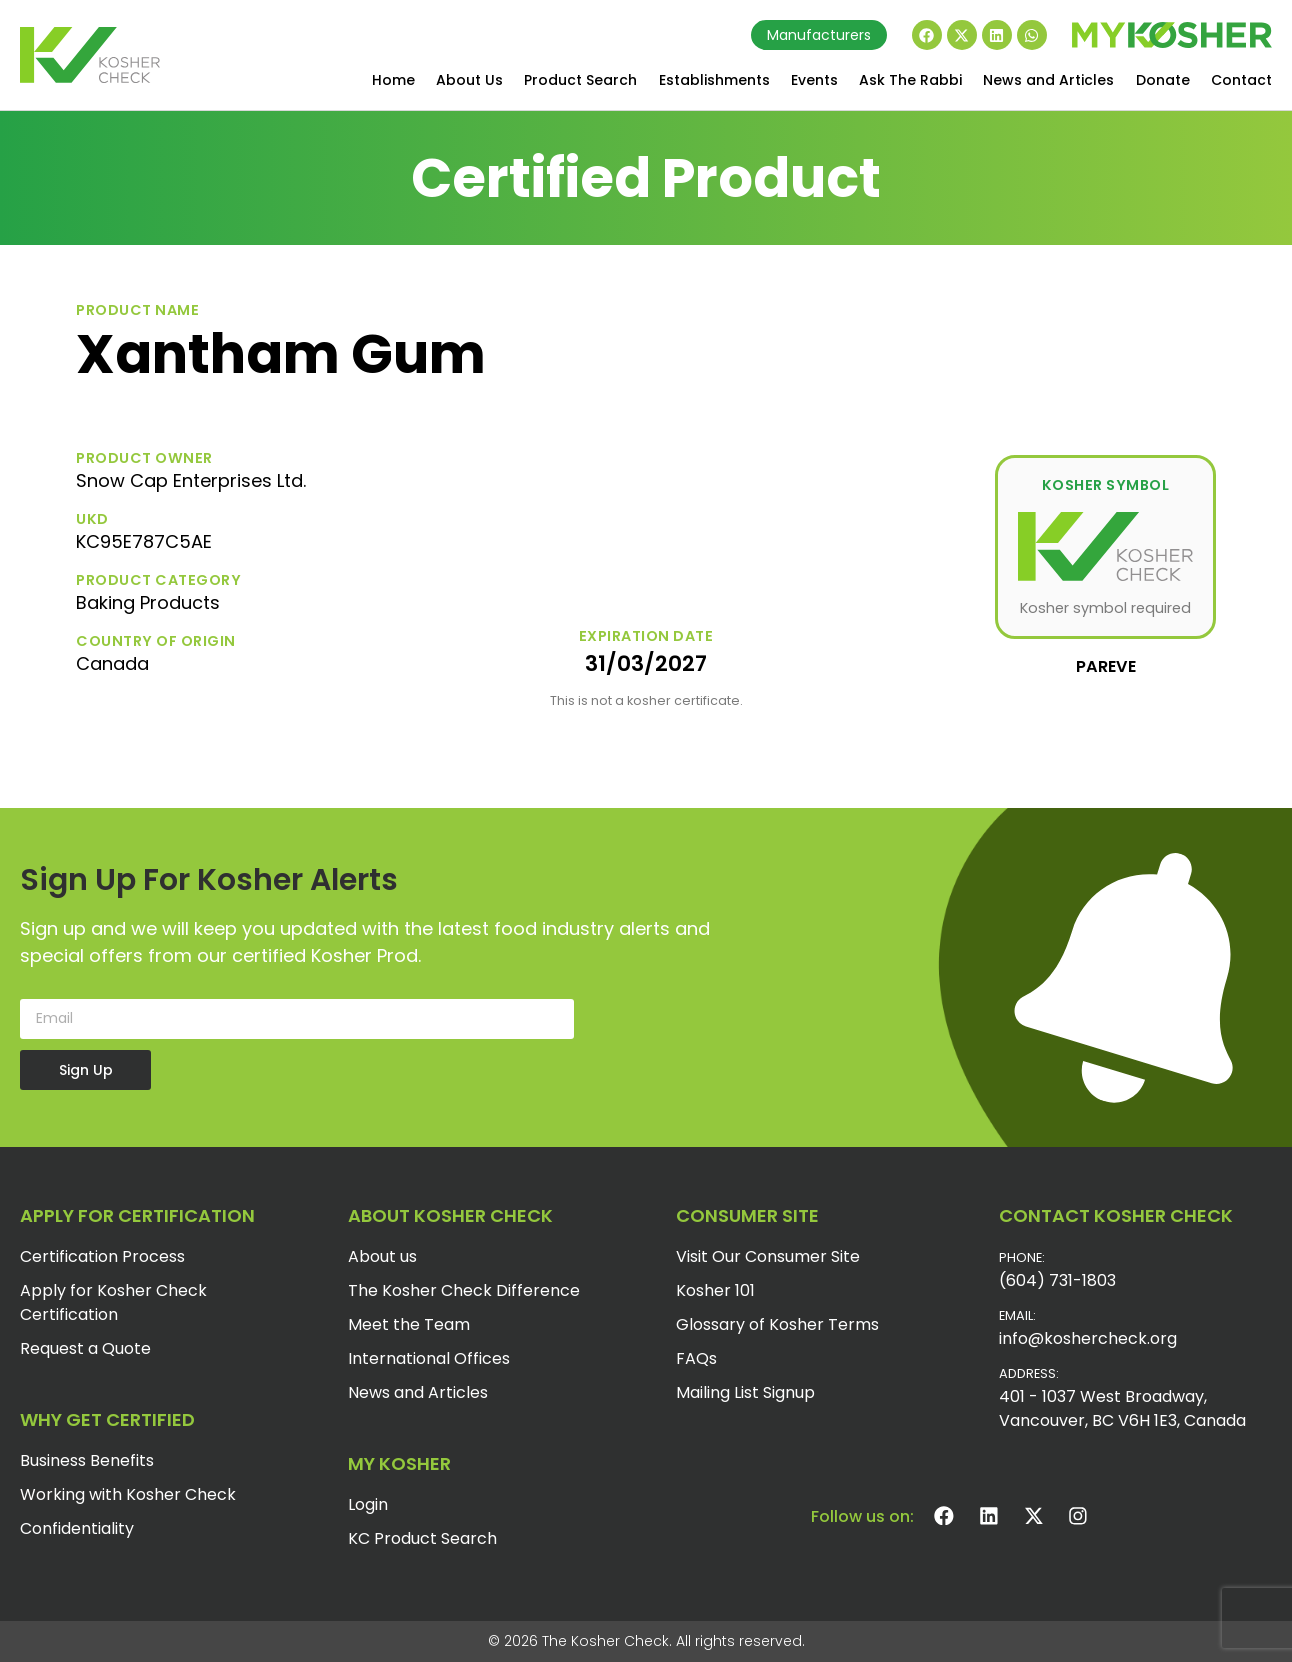 The height and width of the screenshot is (1662, 1292). What do you see at coordinates (910, 80) in the screenshot?
I see `Ask The Rabbi` at bounding box center [910, 80].